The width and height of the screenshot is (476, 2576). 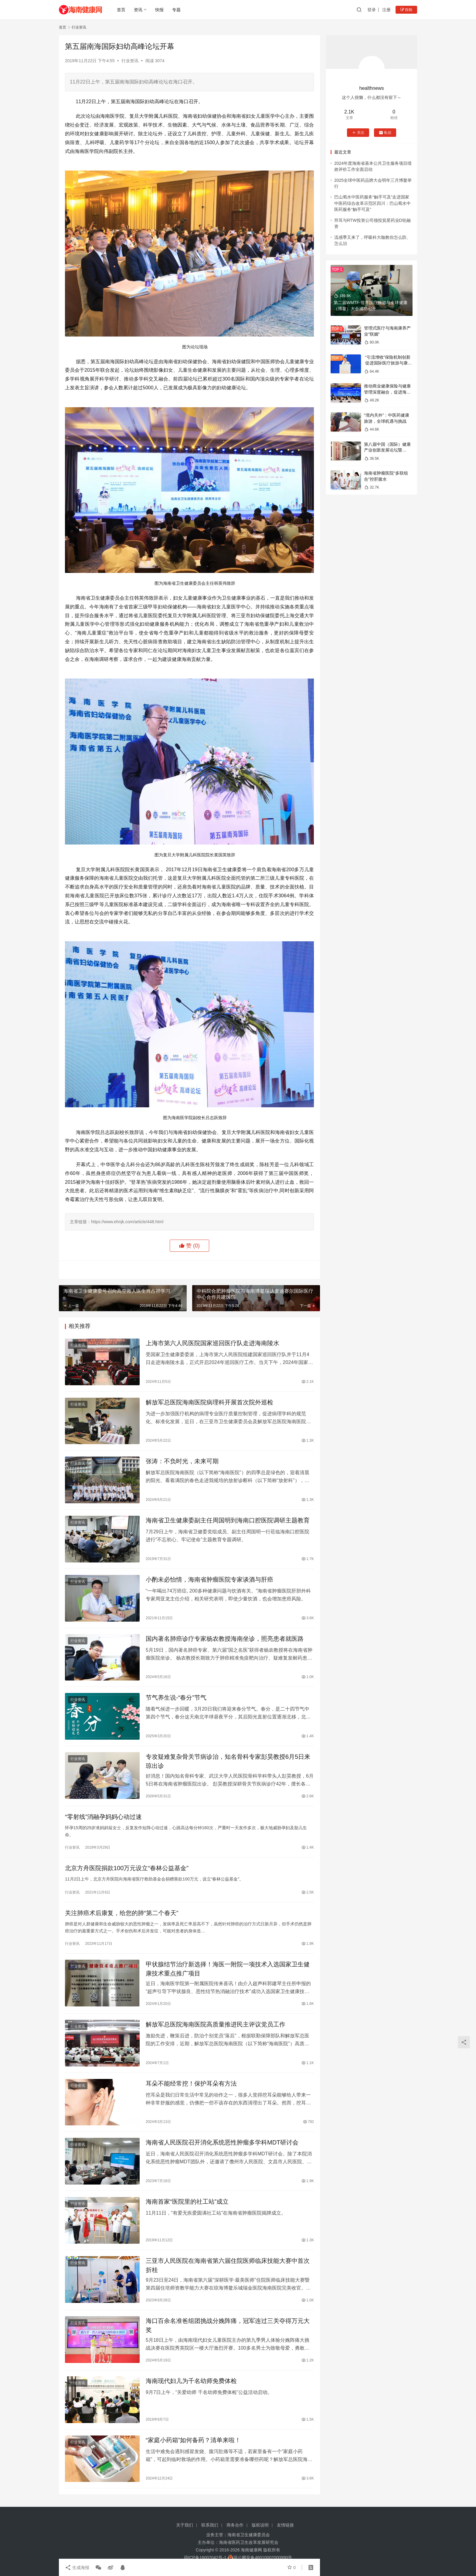 I want to click on 解放军总医院海南医院高质量推进民主评议党员工作, so click(x=215, y=2024).